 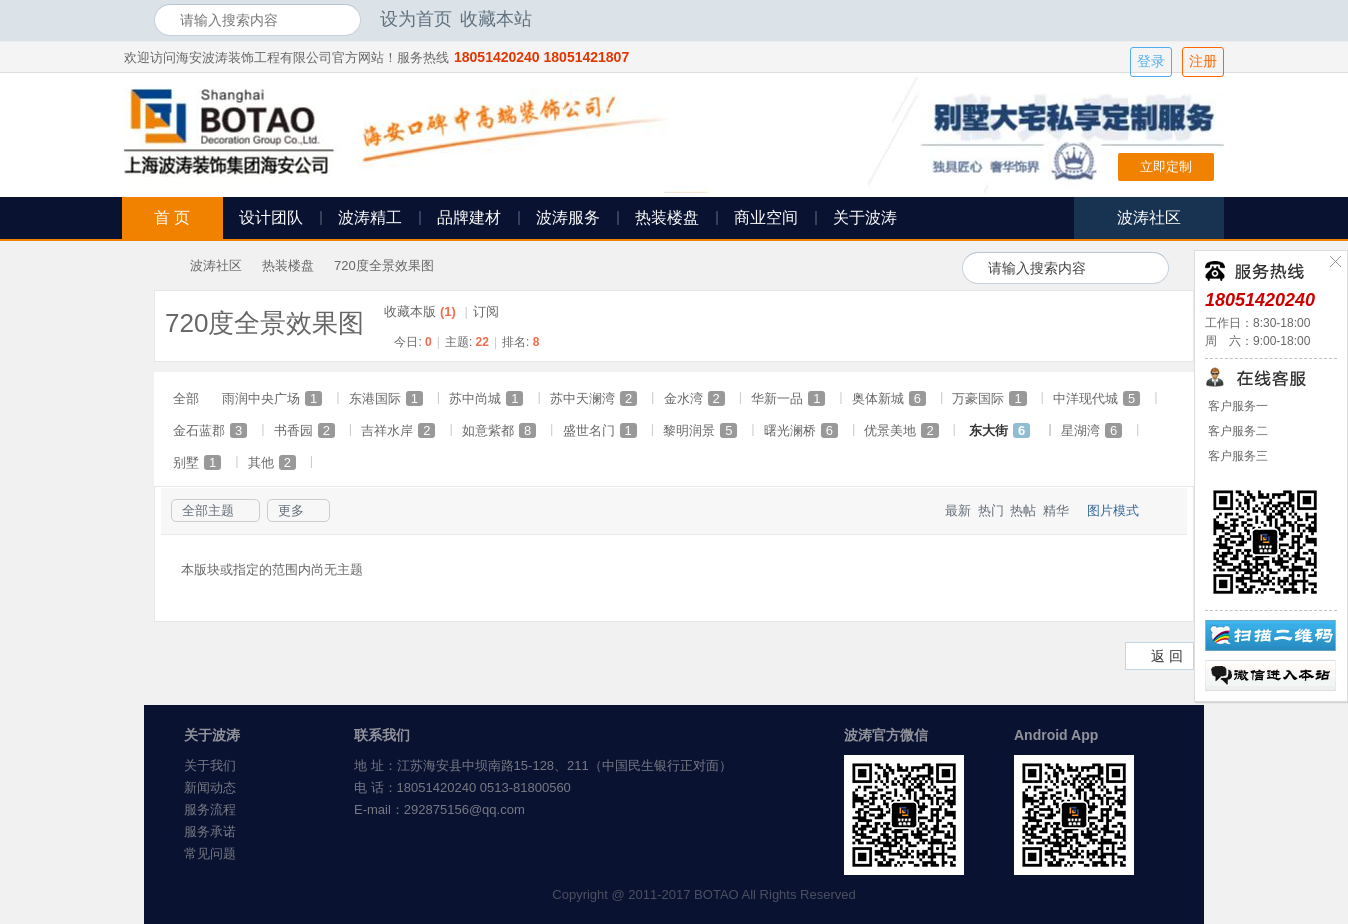 What do you see at coordinates (1091, 430) in the screenshot?
I see `星湖湾` at bounding box center [1091, 430].